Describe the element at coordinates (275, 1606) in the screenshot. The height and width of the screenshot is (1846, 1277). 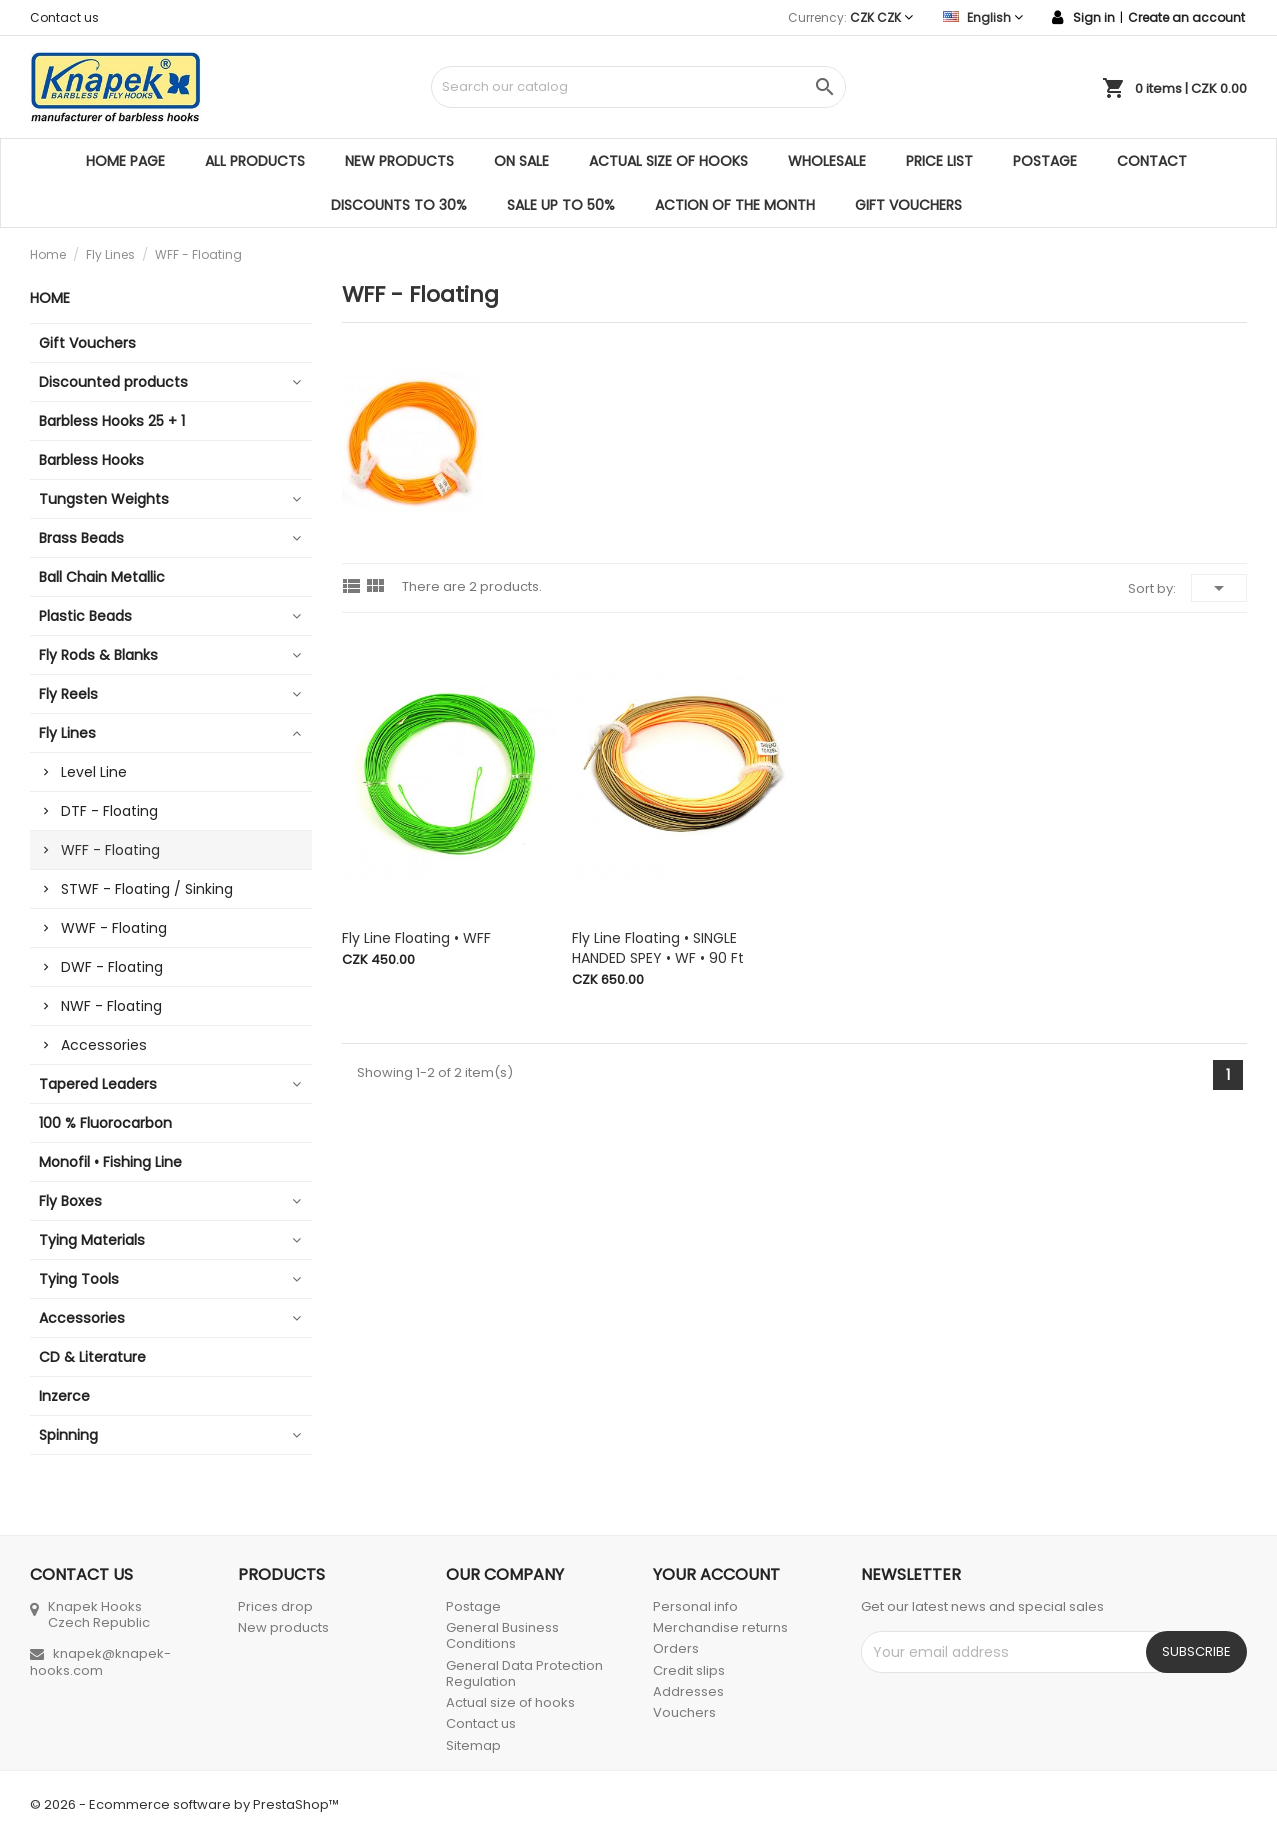
I see `Prices drop` at that location.